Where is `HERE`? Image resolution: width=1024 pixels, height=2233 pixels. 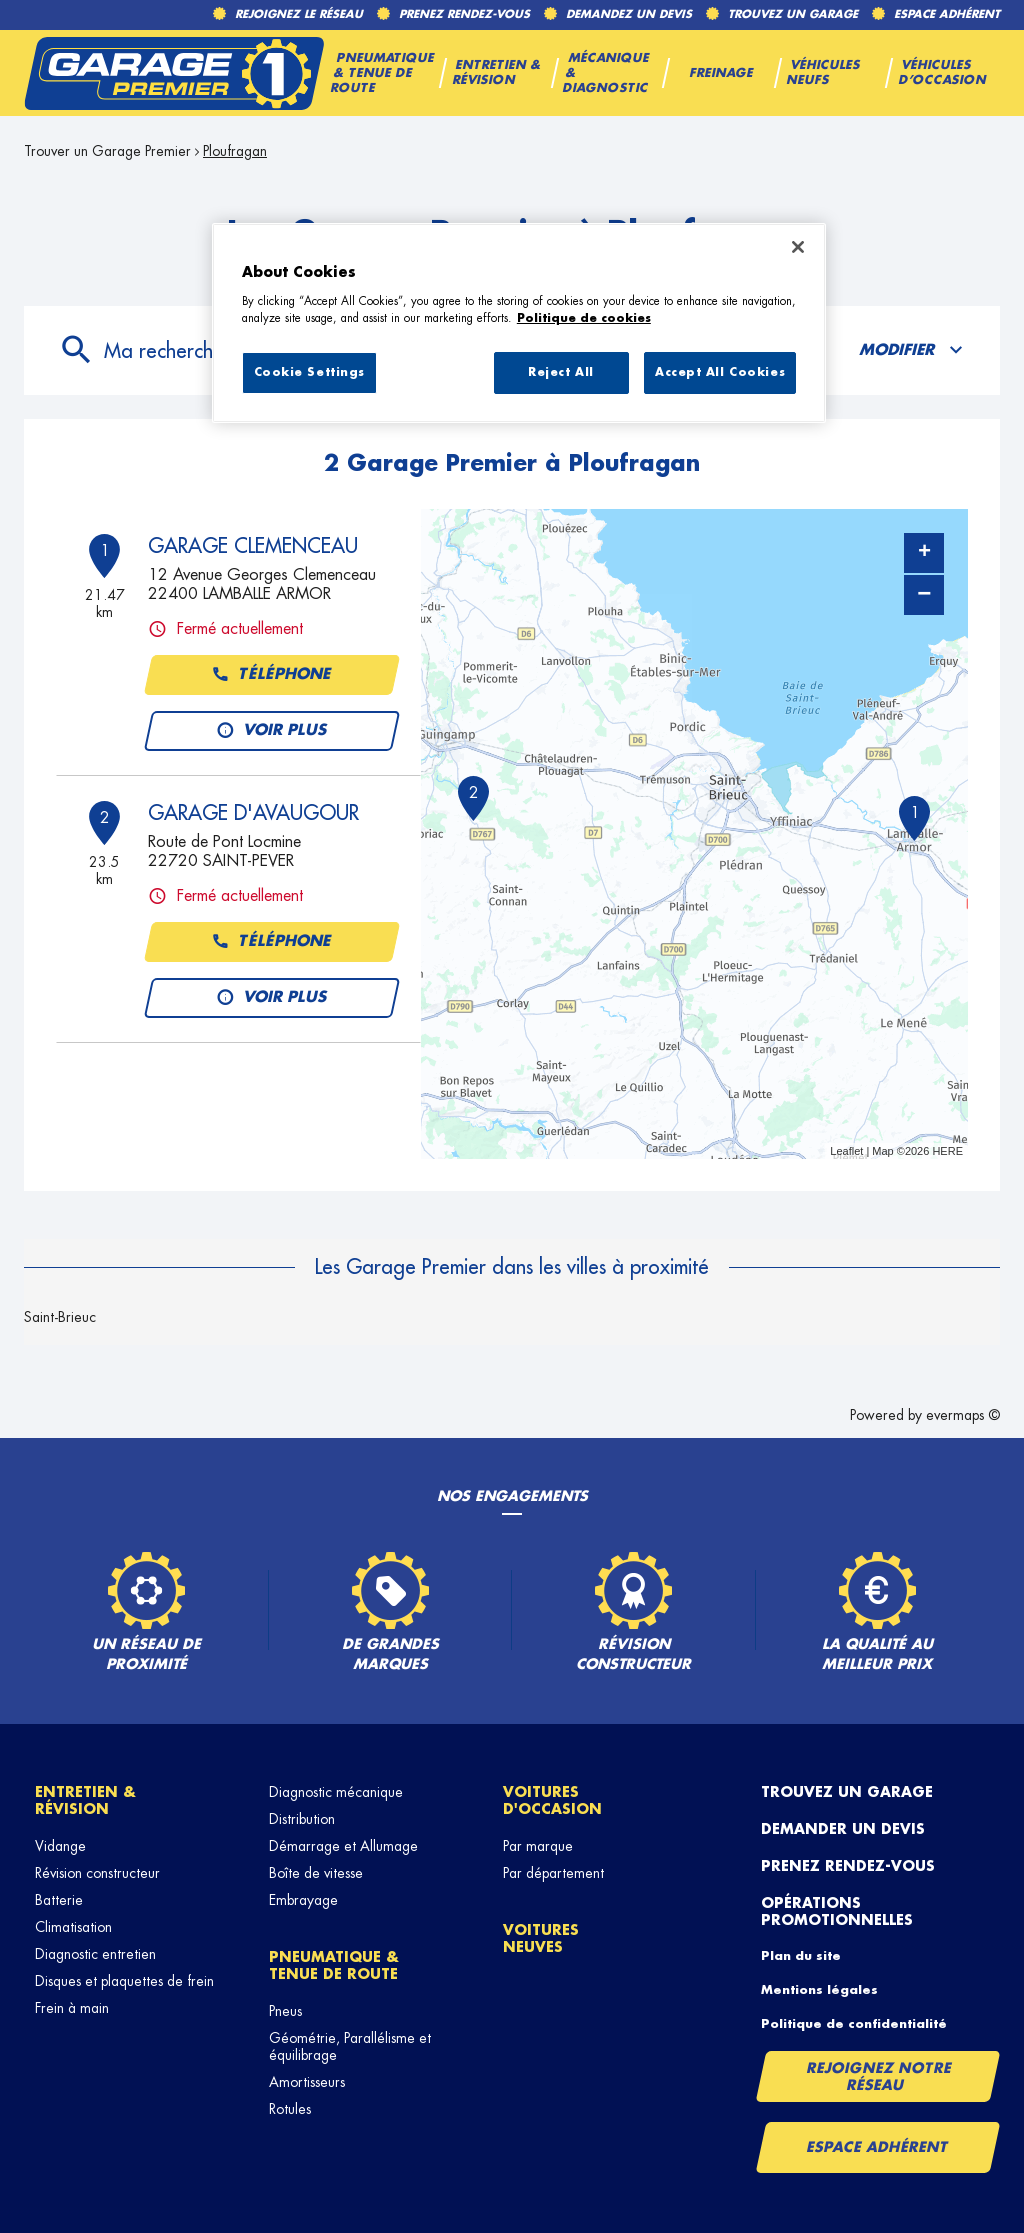
HERE is located at coordinates (947, 1151).